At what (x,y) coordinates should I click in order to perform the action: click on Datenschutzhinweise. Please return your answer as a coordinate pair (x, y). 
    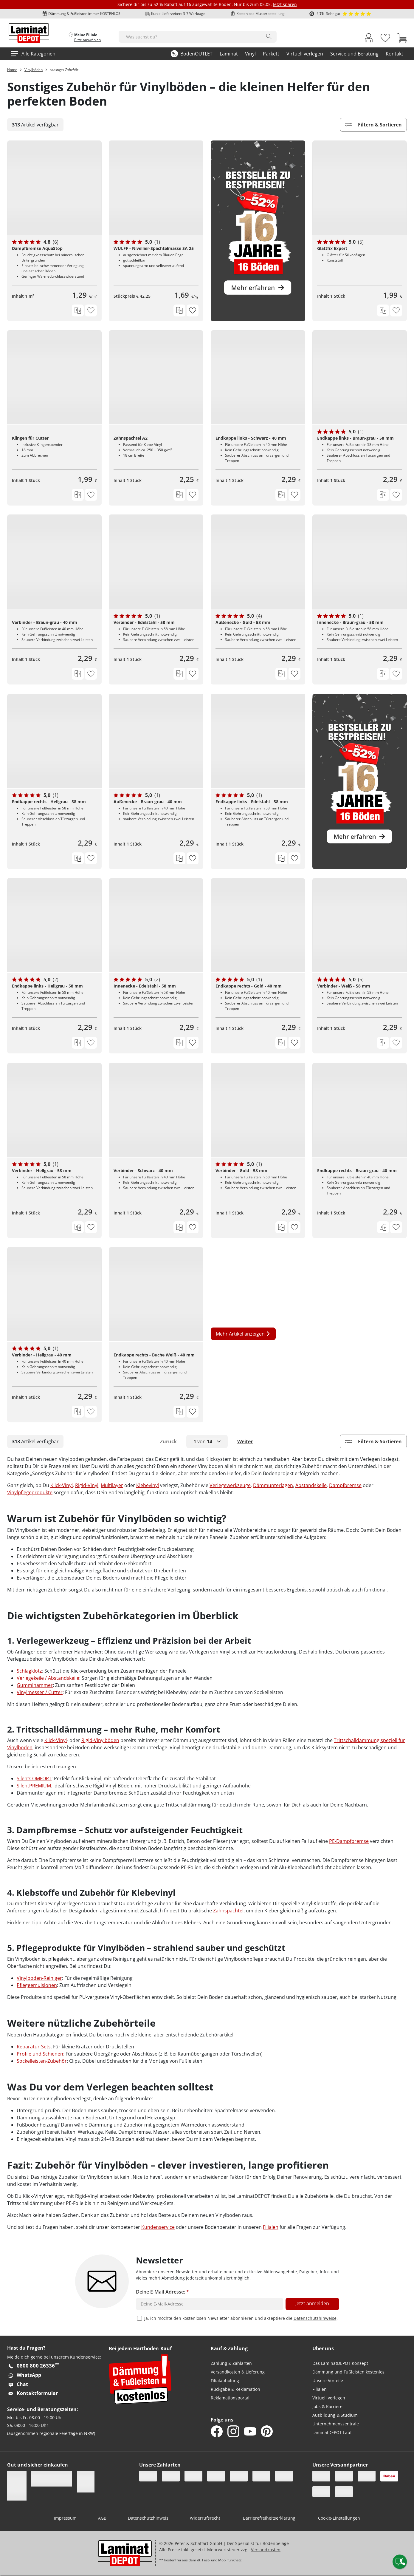
    Looking at the image, I should click on (315, 2318).